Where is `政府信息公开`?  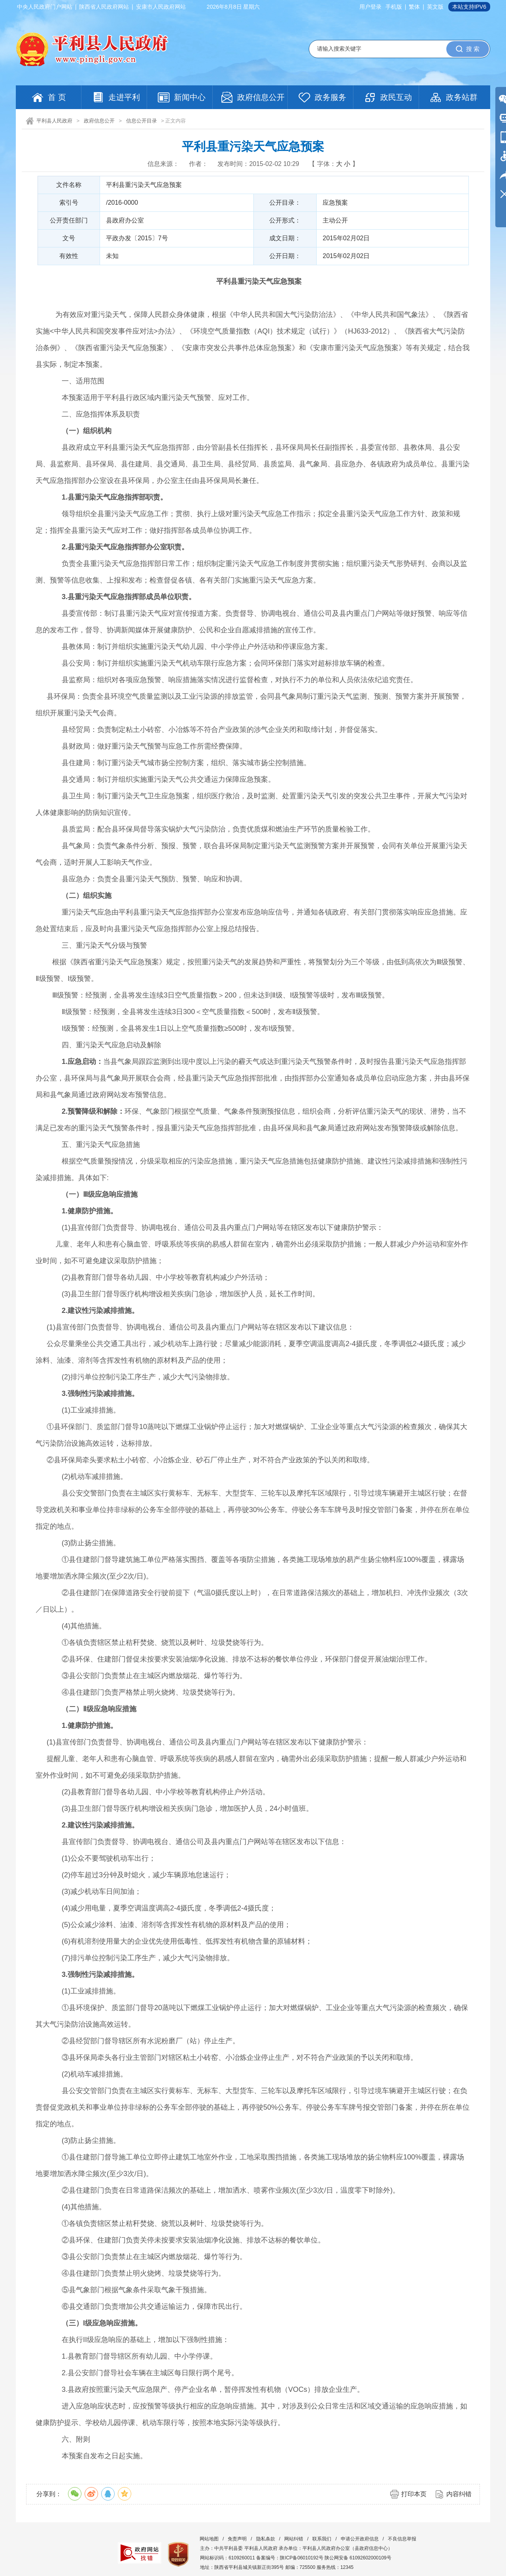 政府信息公开 is located at coordinates (99, 121).